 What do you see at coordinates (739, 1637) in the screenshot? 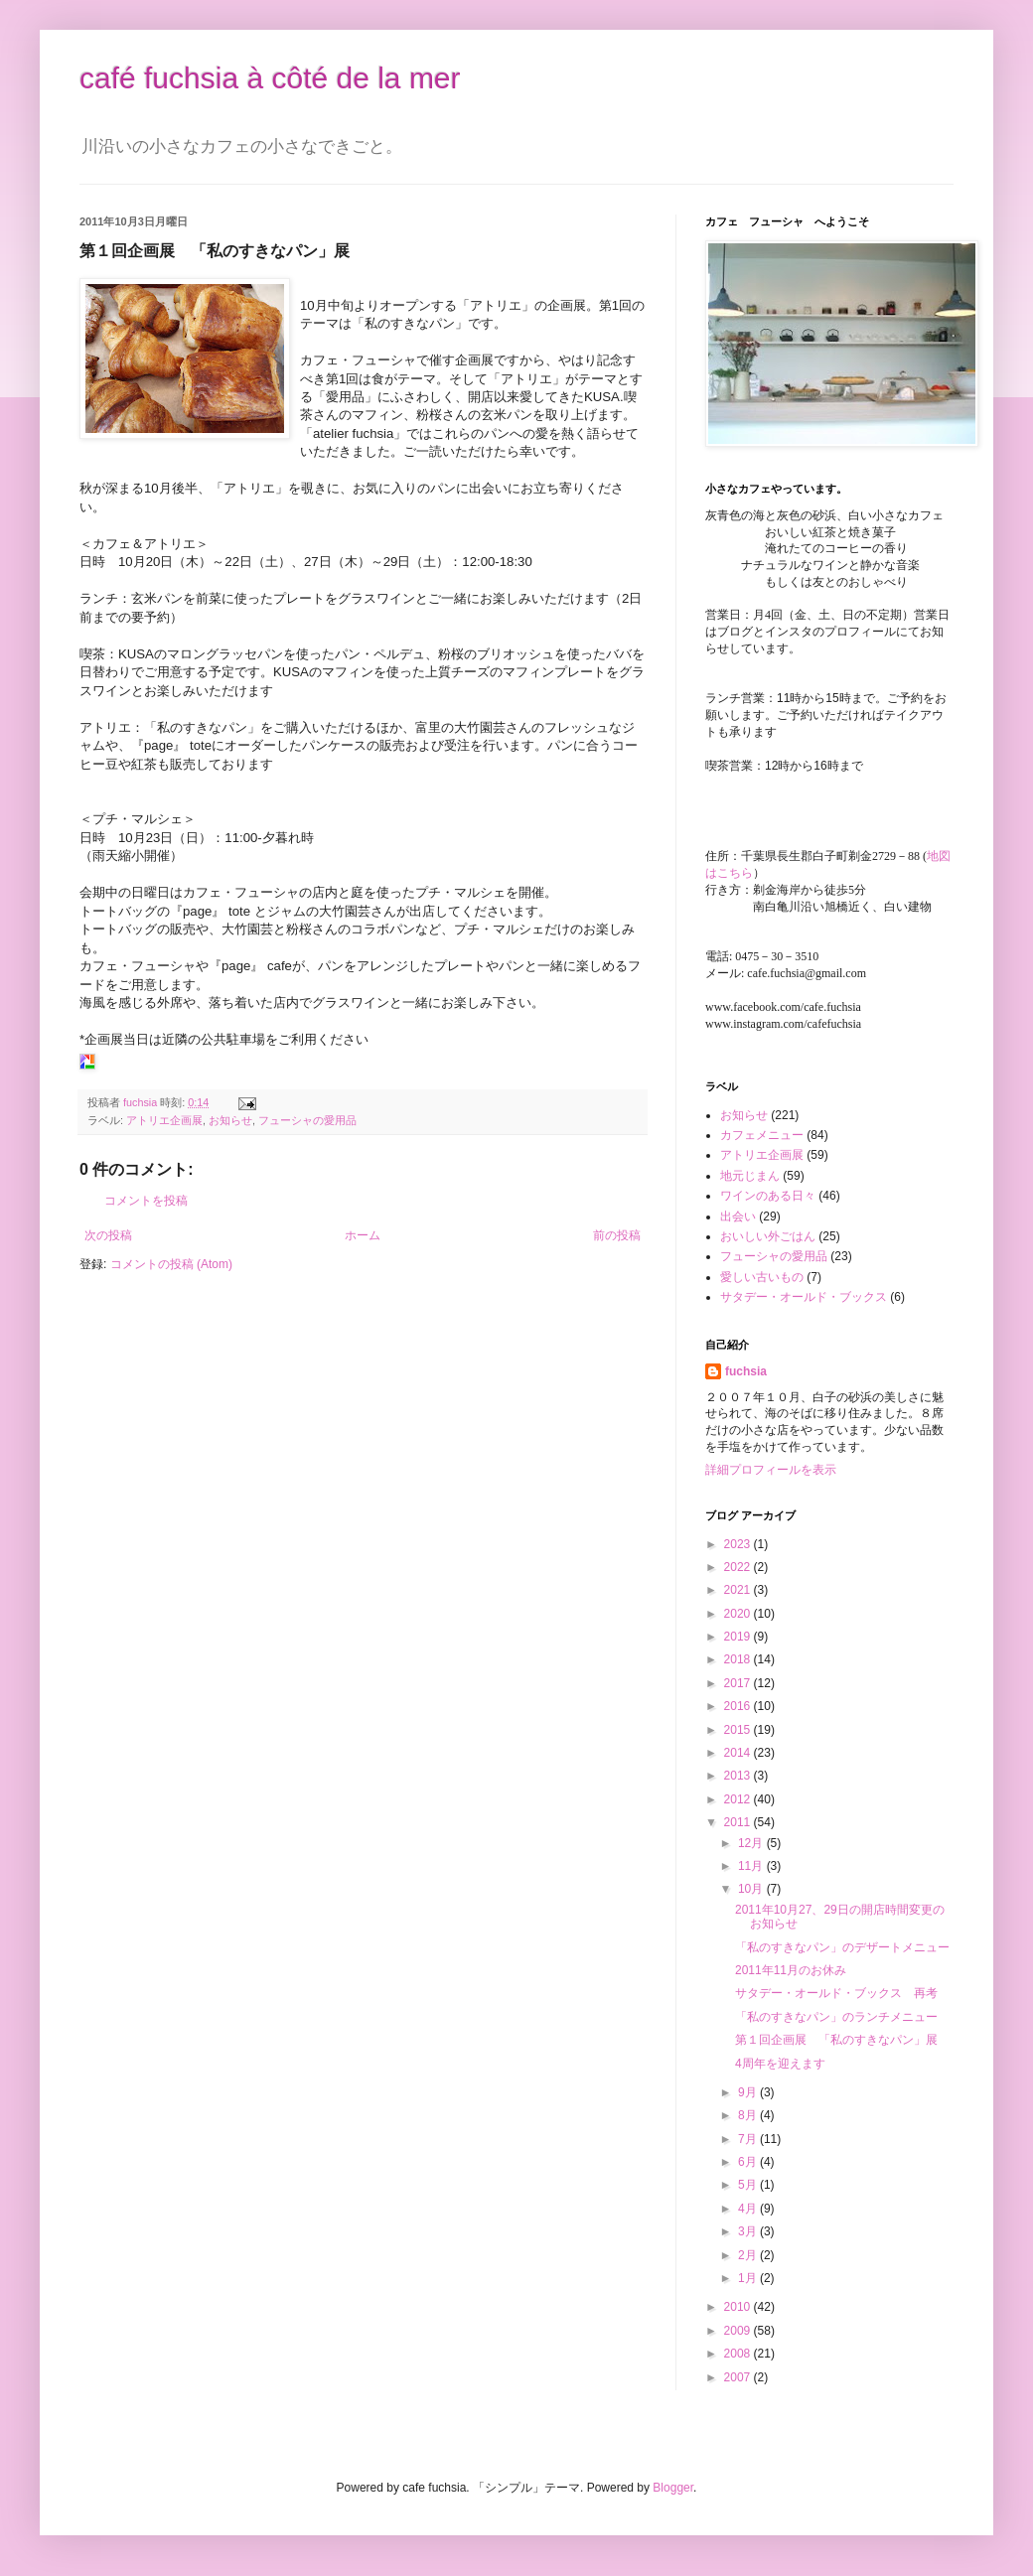
I see `2019` at bounding box center [739, 1637].